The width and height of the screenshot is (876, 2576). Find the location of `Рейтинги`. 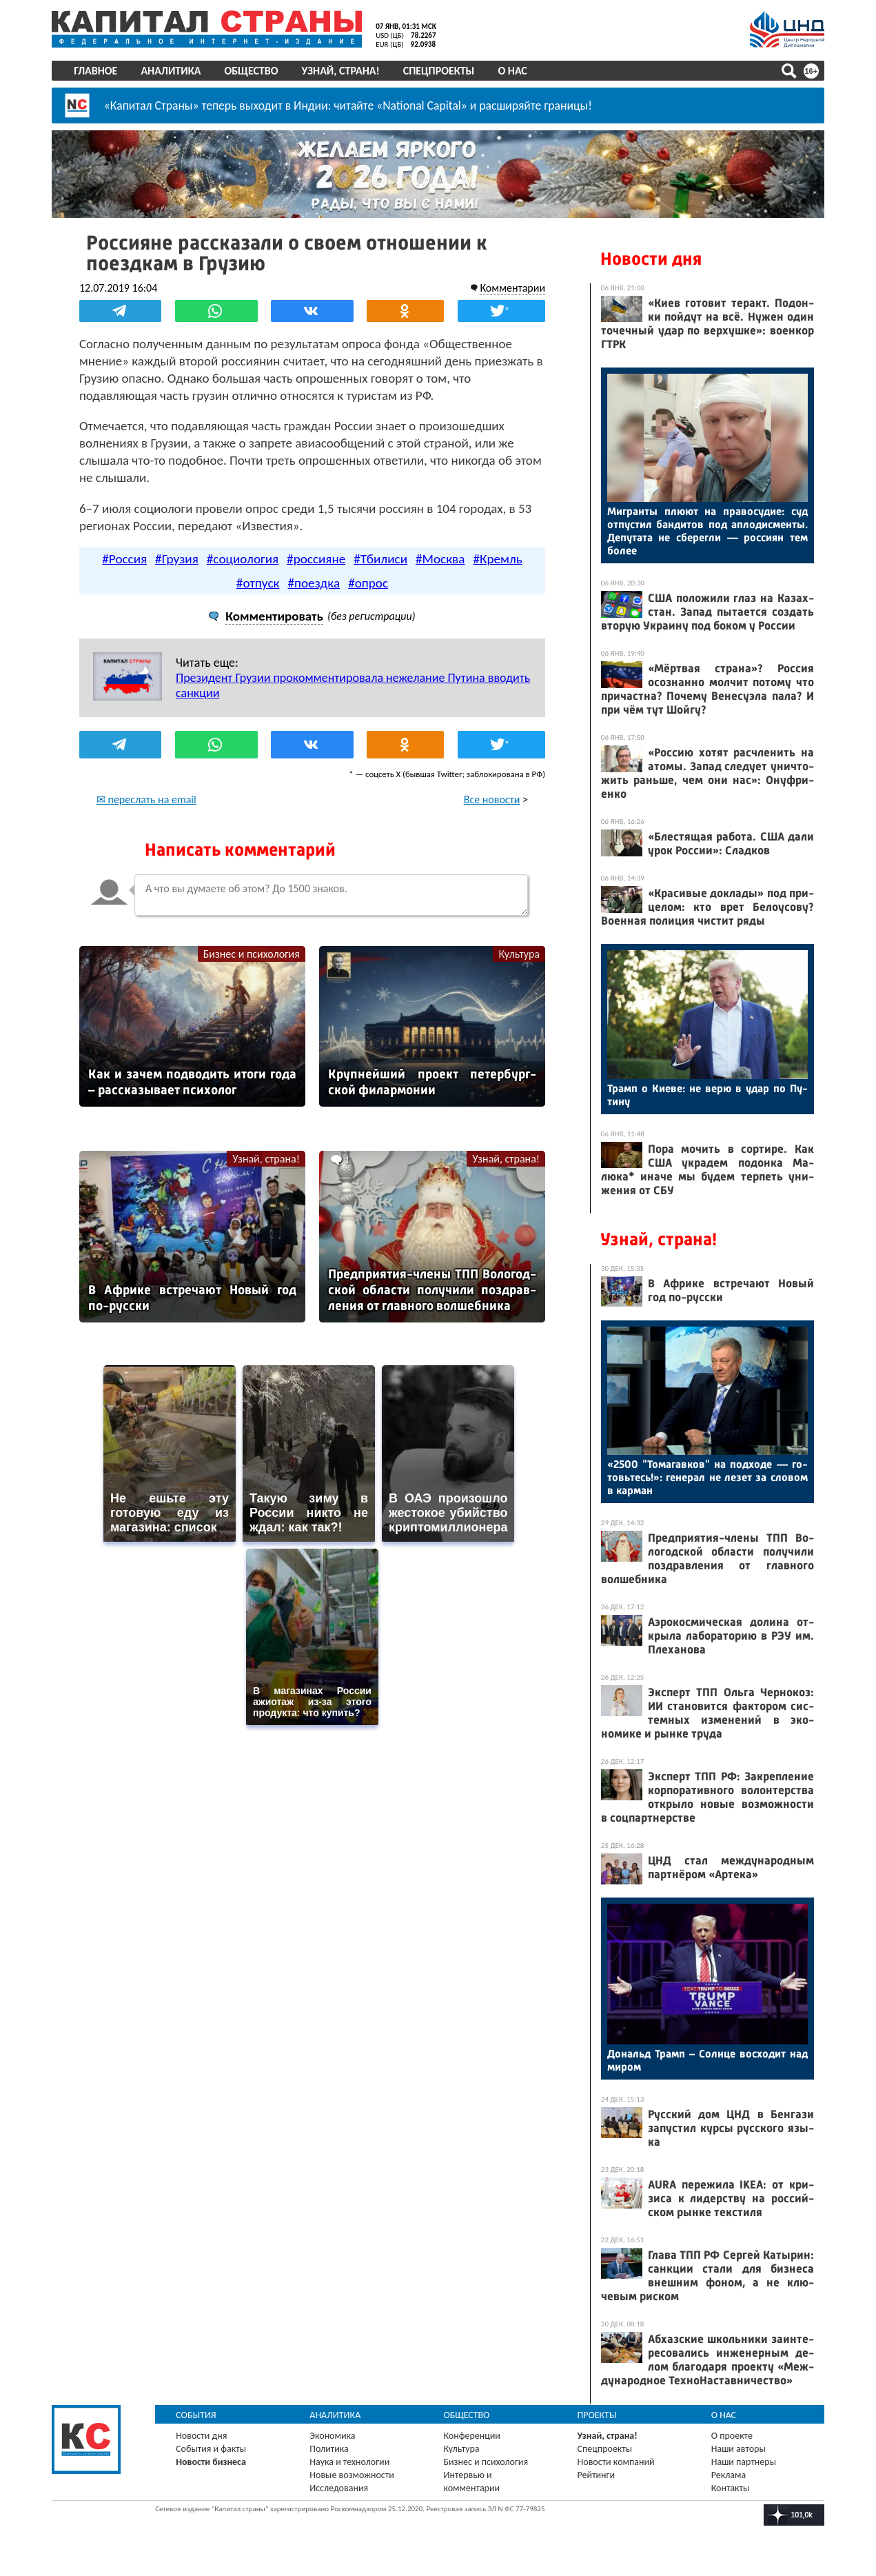

Рейтинги is located at coordinates (596, 2475).